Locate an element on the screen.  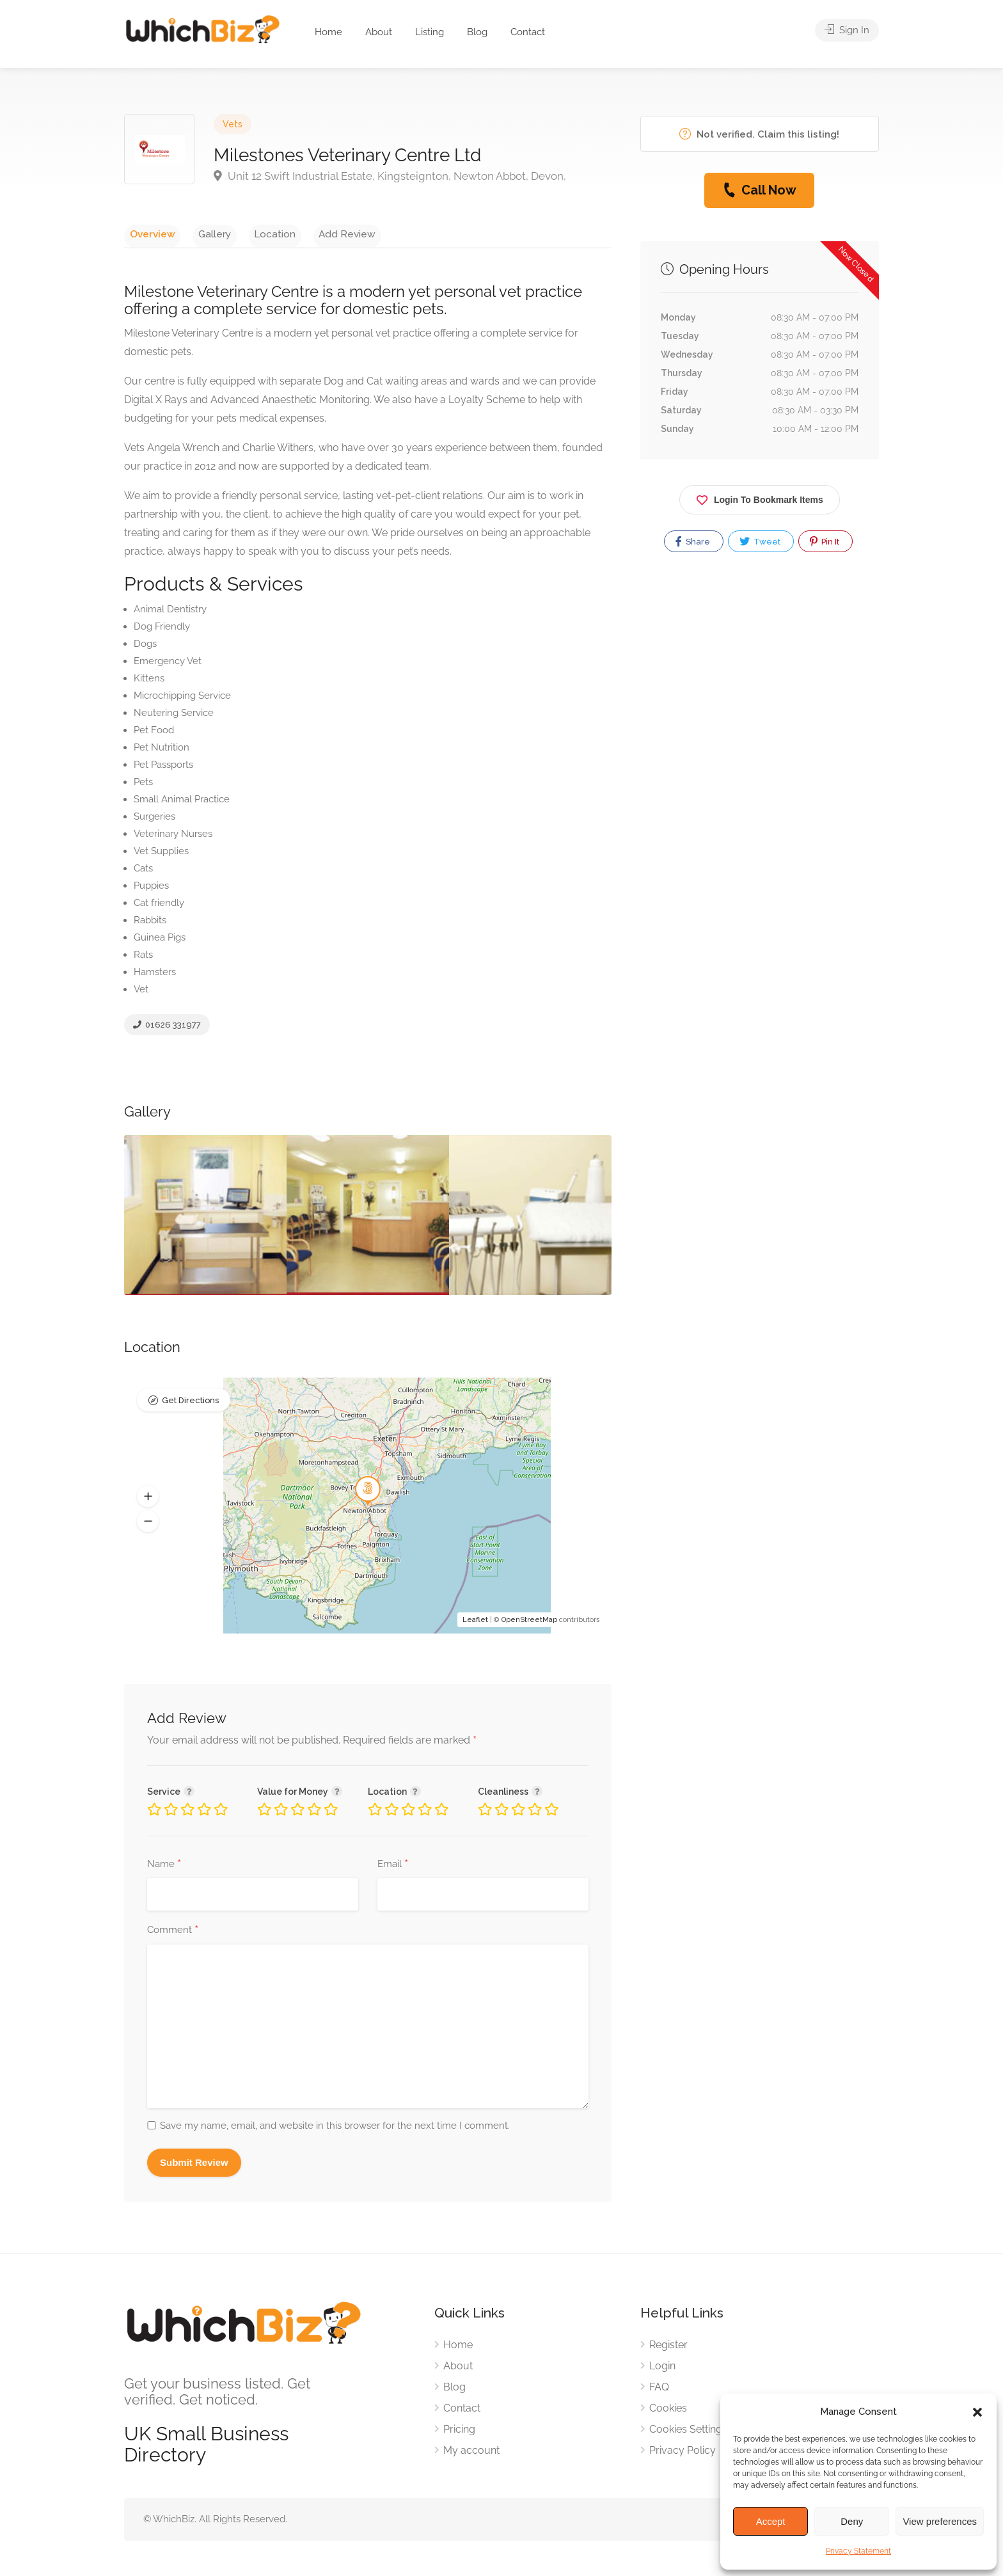
Pin It is located at coordinates (824, 541).